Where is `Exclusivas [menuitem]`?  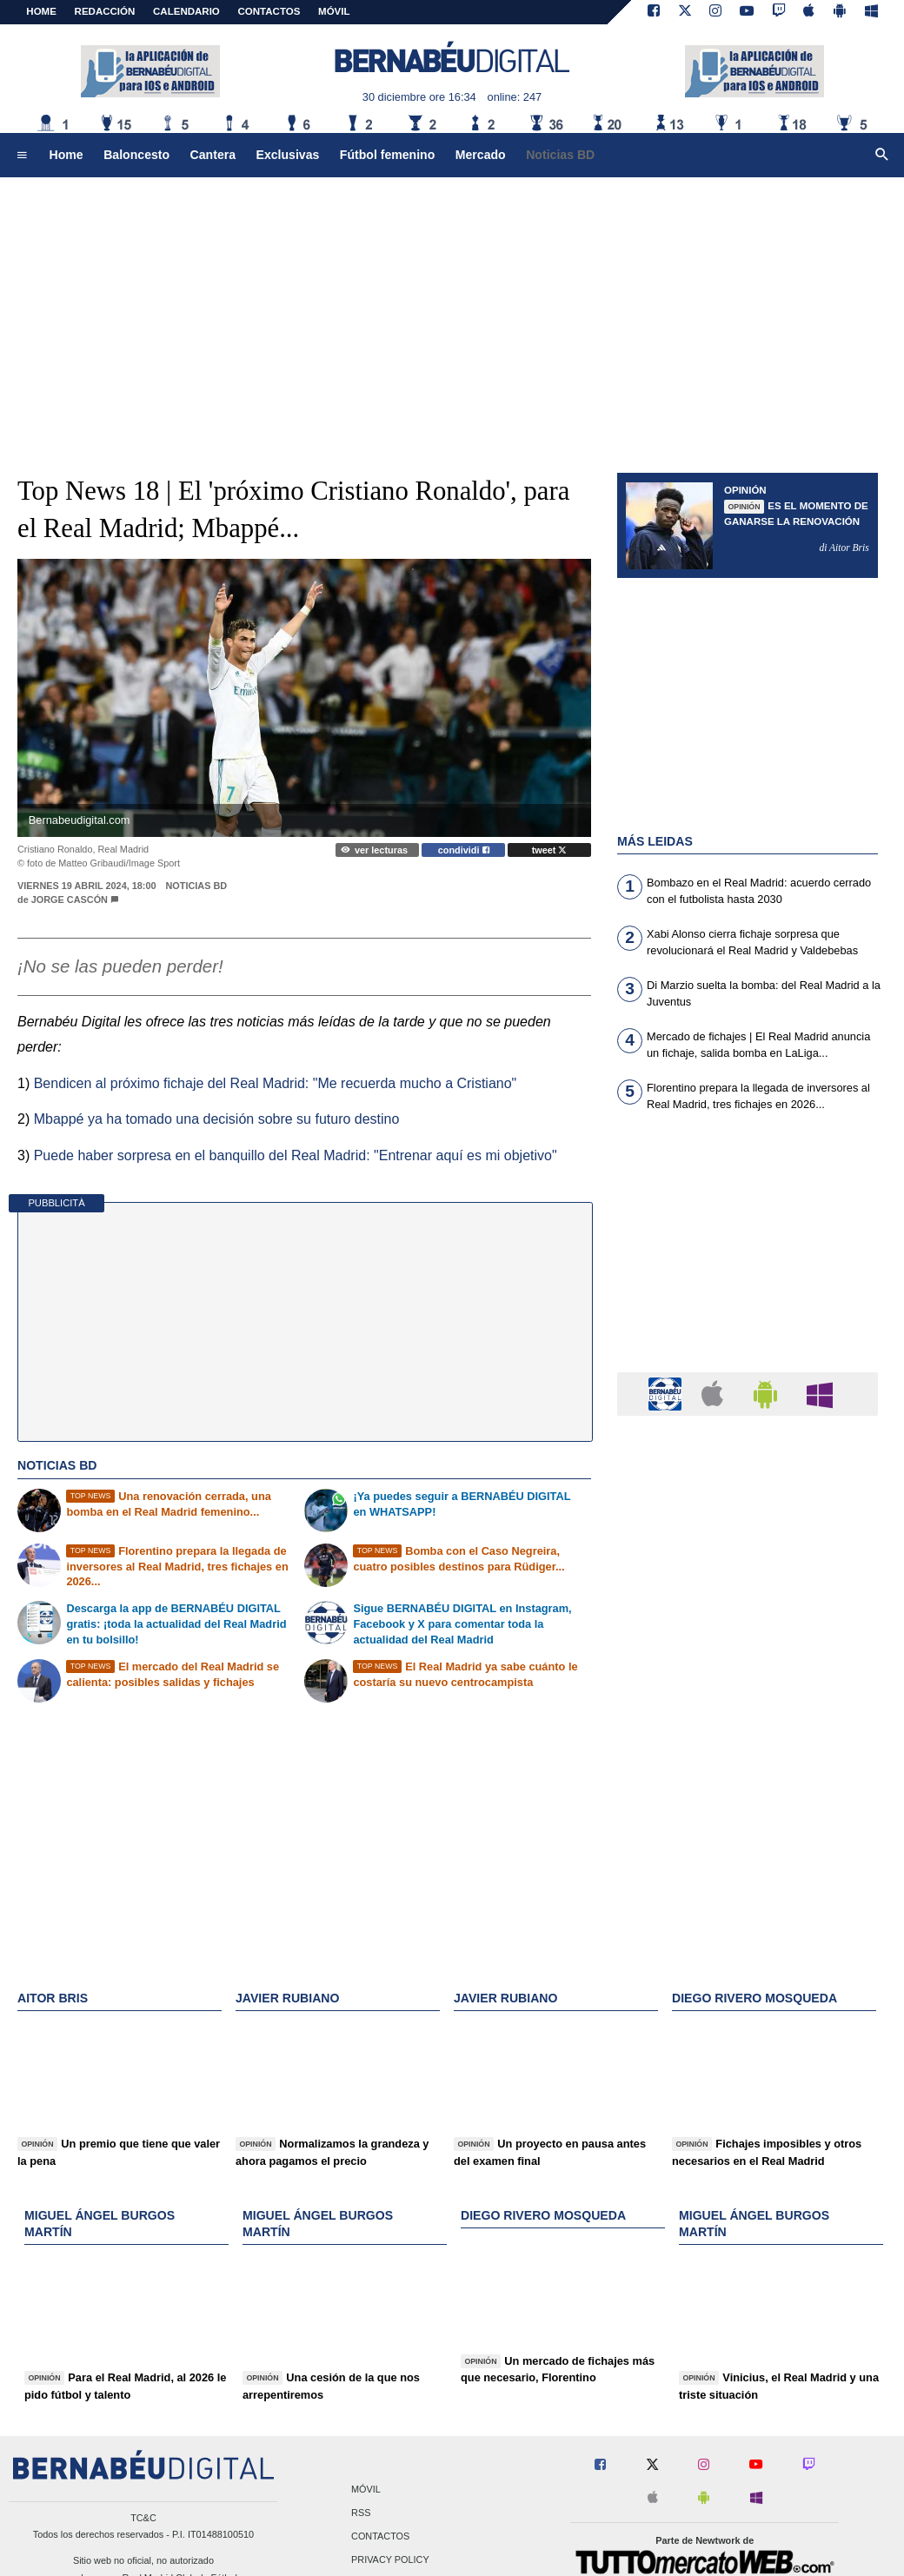
Exclusivas [menuitem] is located at coordinates (288, 155).